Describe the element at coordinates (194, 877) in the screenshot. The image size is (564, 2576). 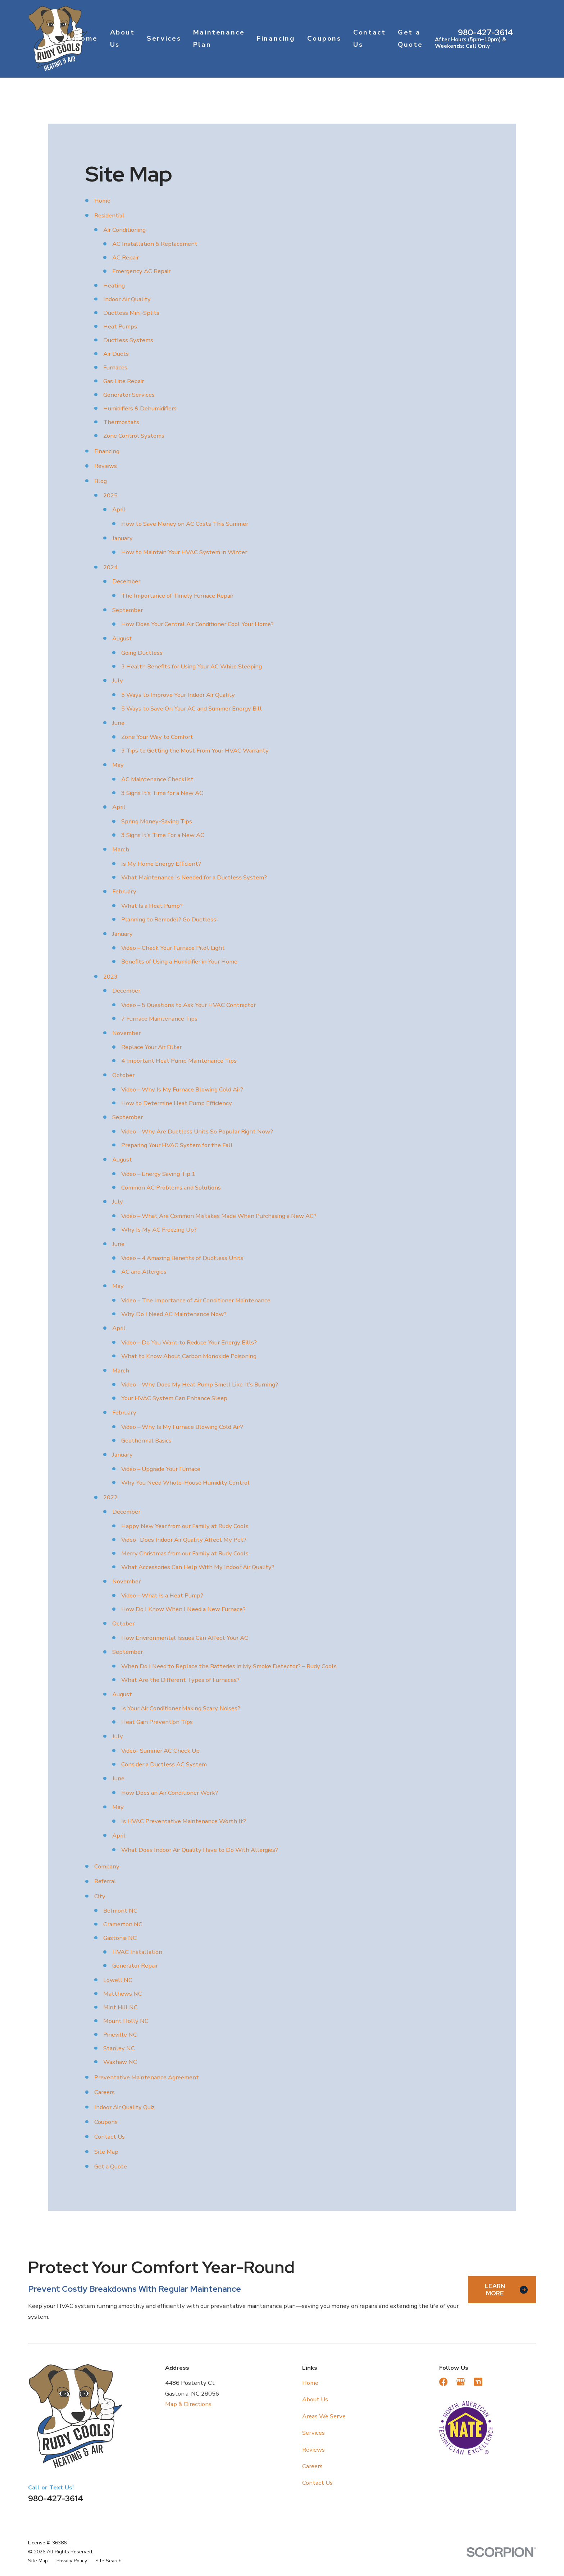
I see `What Maintenance Is Needed for a Ductless System?` at that location.